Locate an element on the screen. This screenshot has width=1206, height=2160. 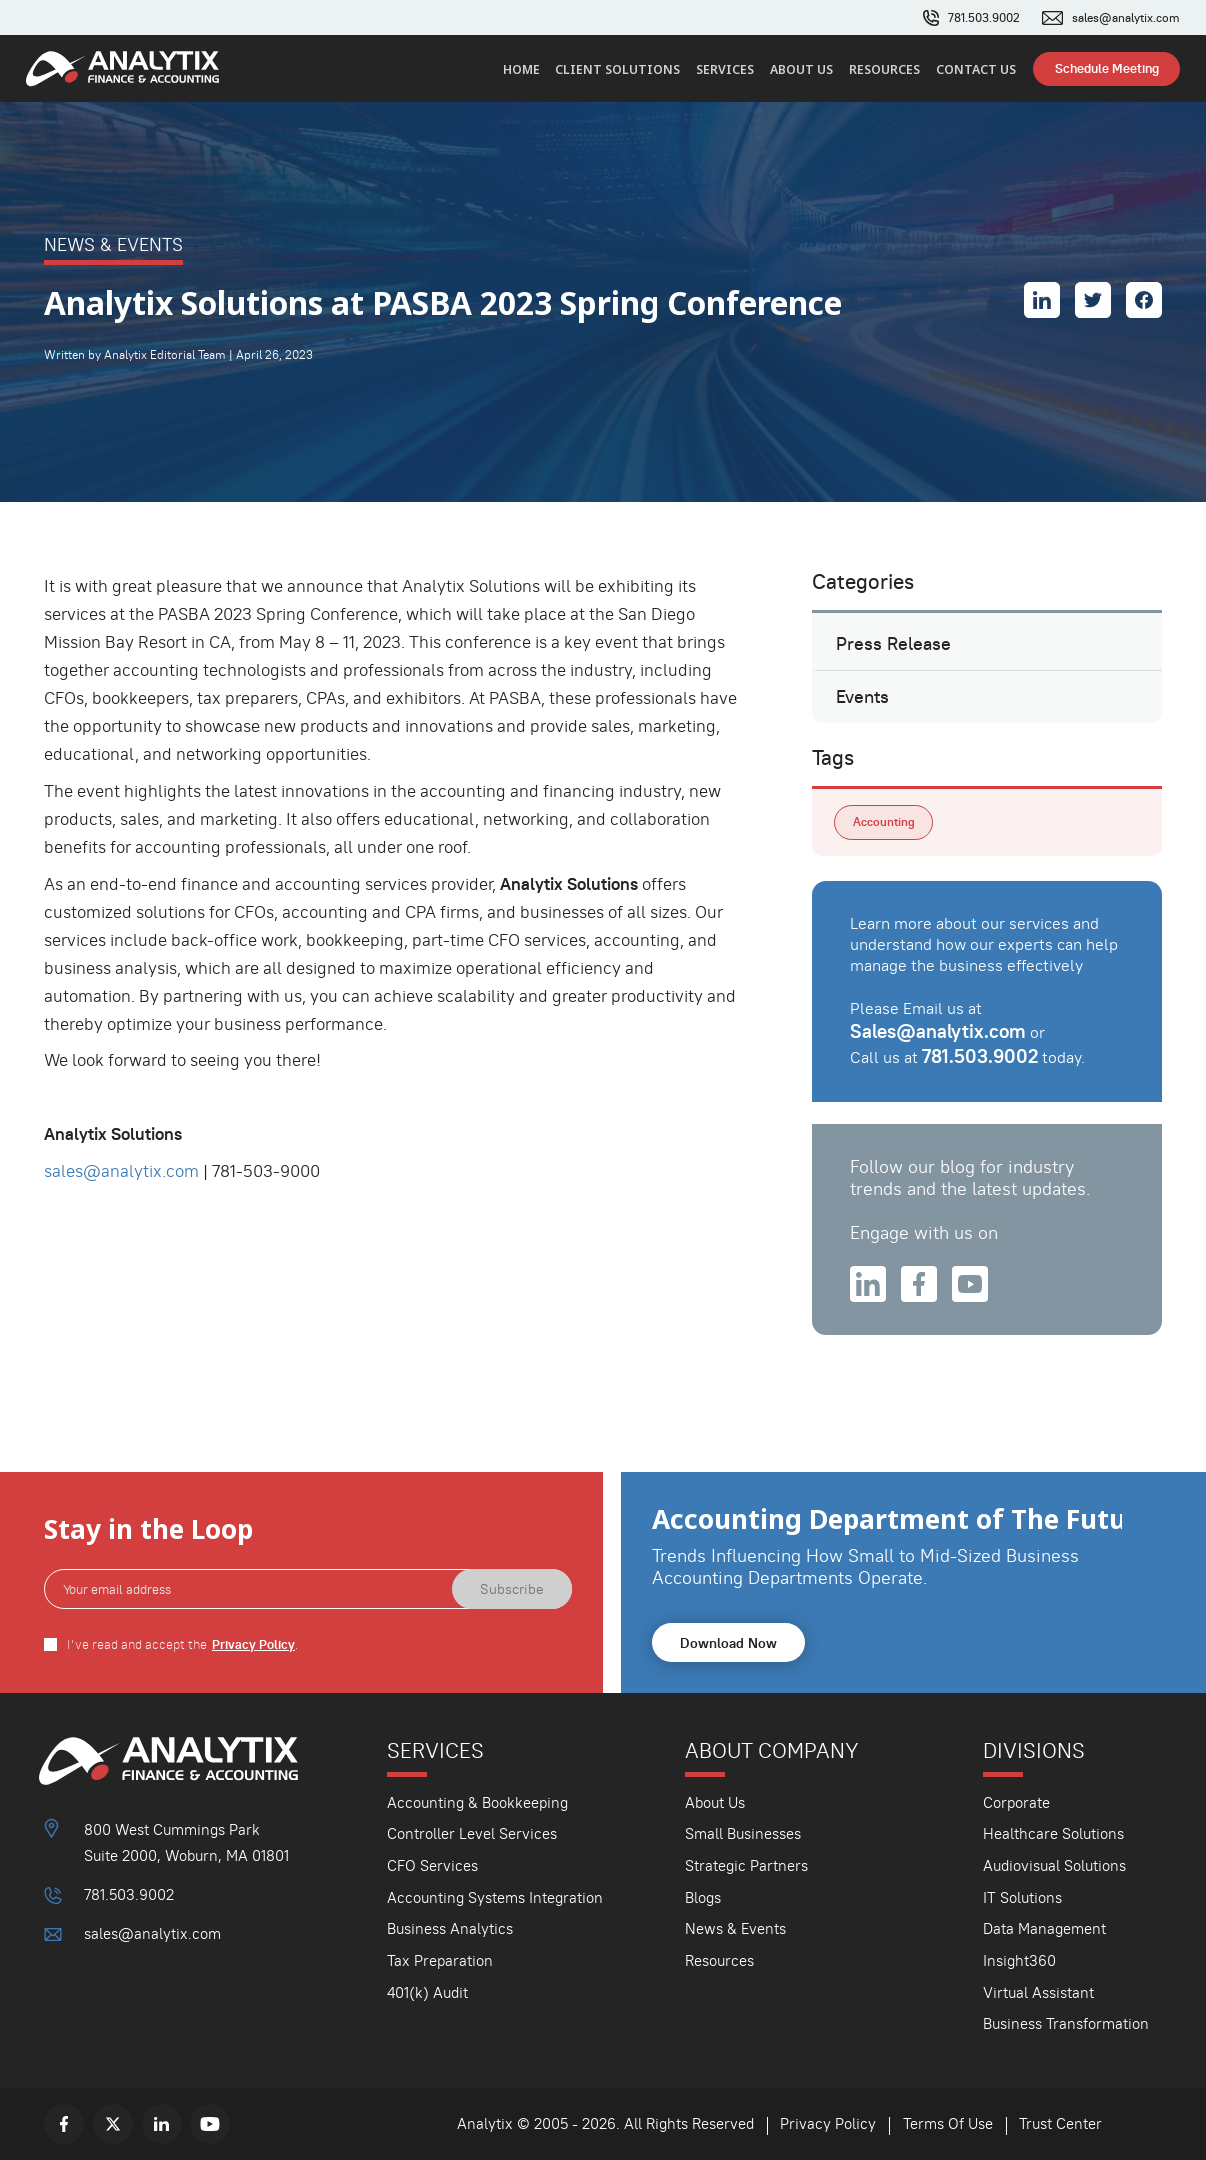
Accounting & Bookkeeping is located at coordinates (477, 1802).